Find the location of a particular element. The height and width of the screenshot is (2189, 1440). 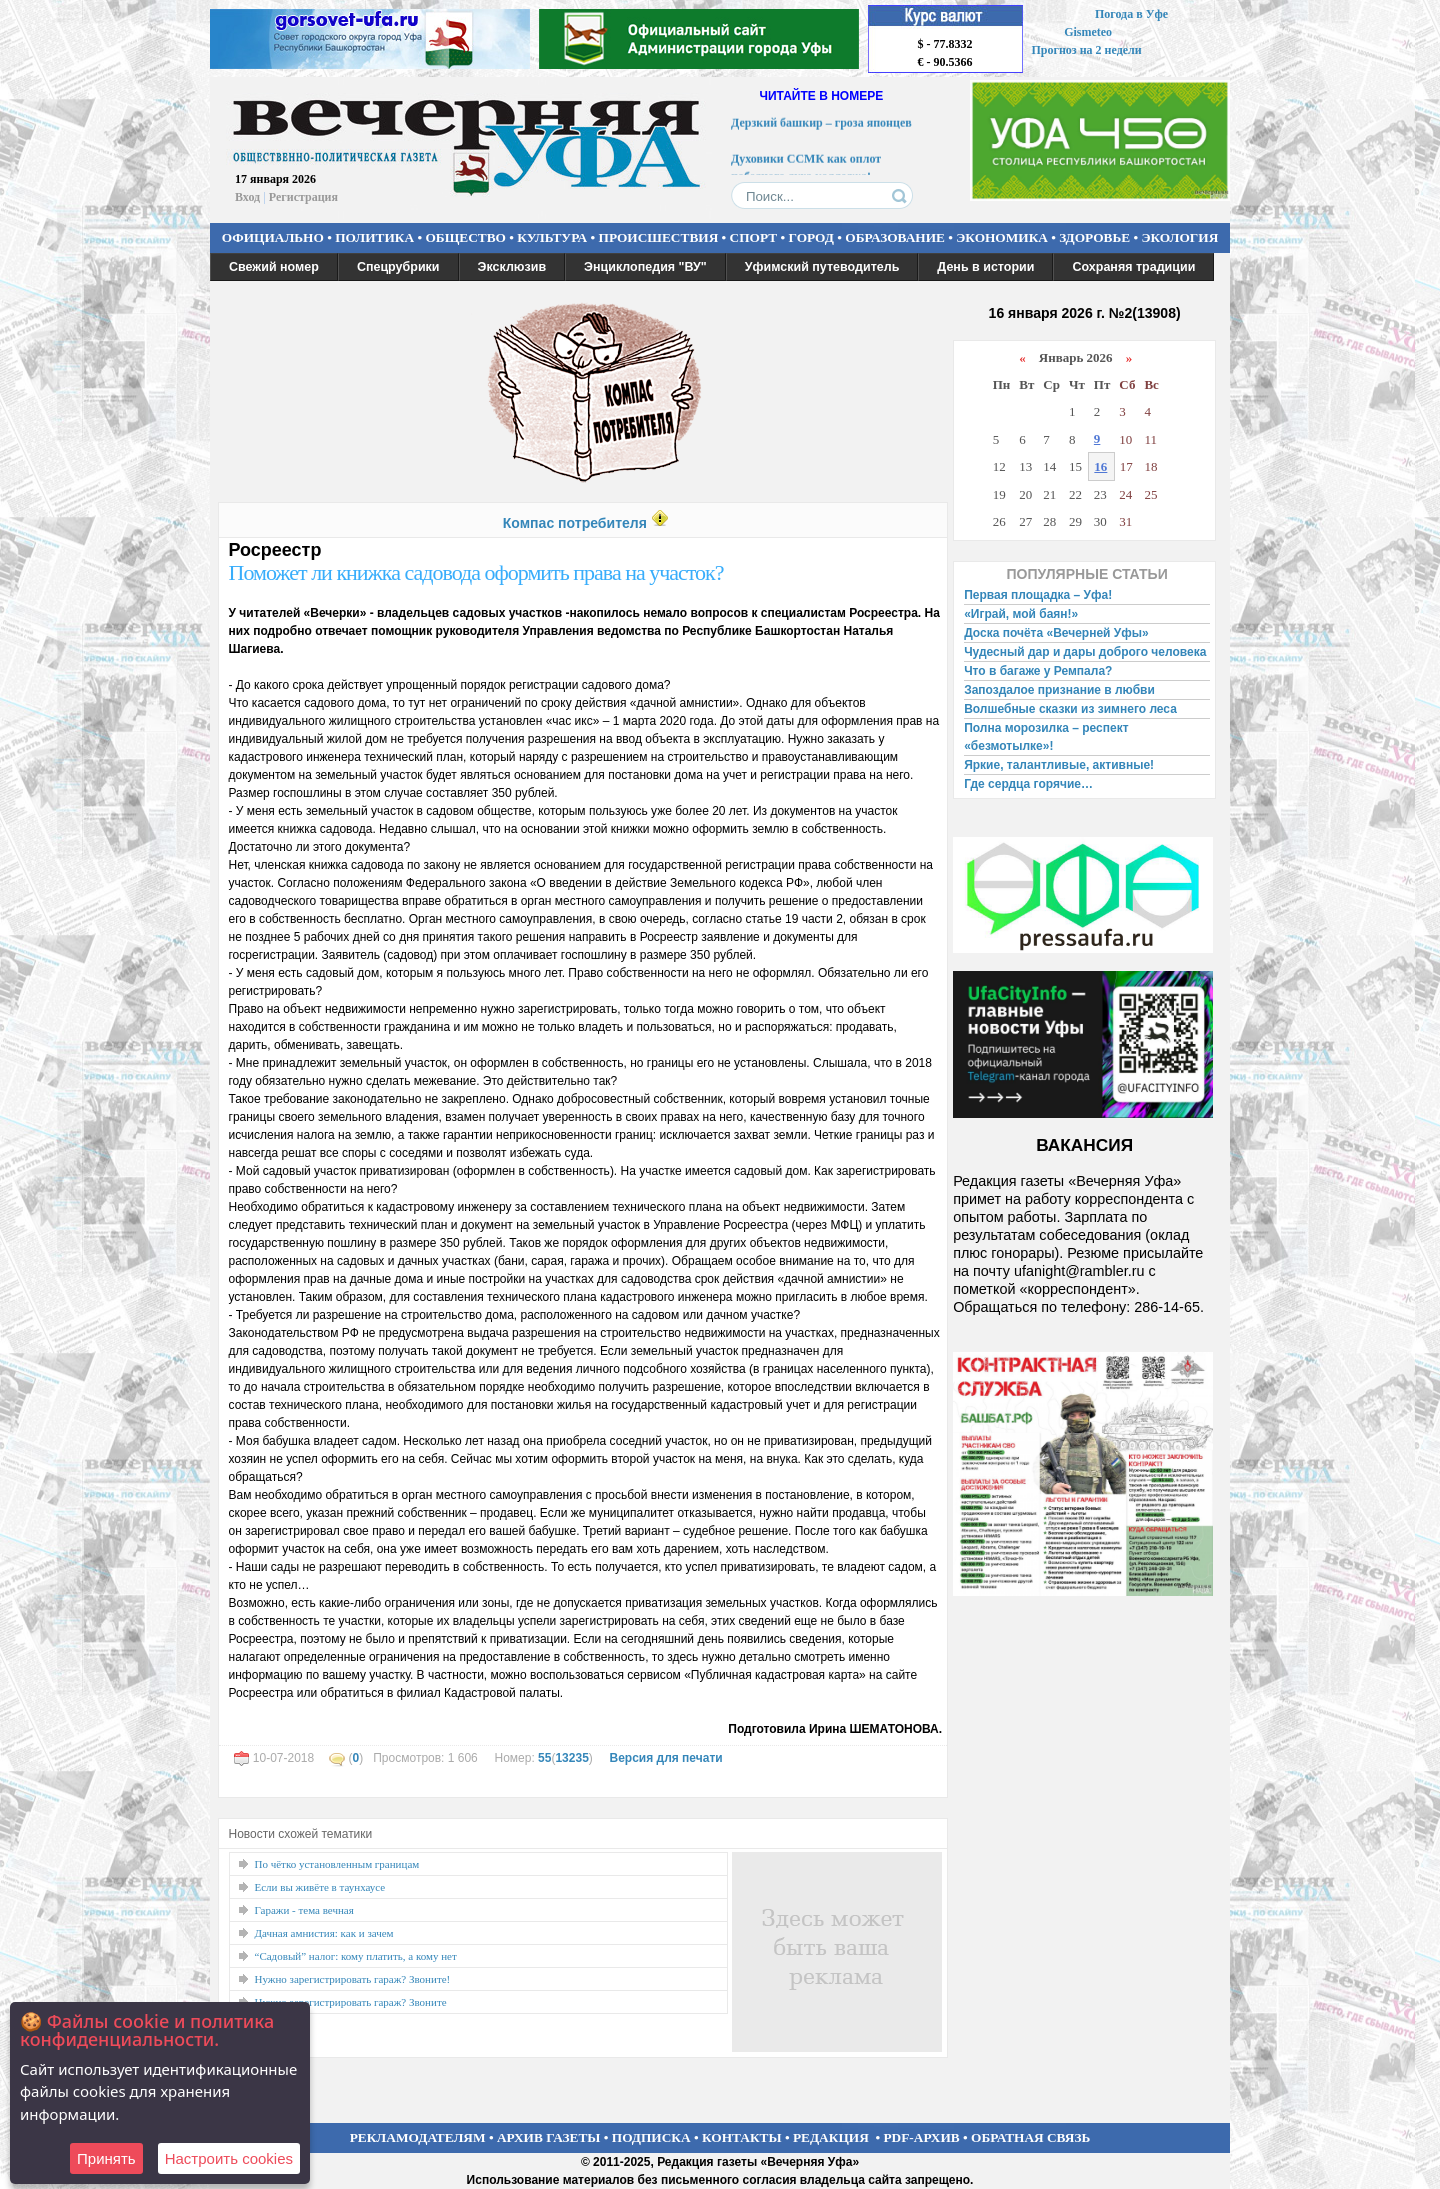

РЕДАКЦИЯ is located at coordinates (831, 2137).